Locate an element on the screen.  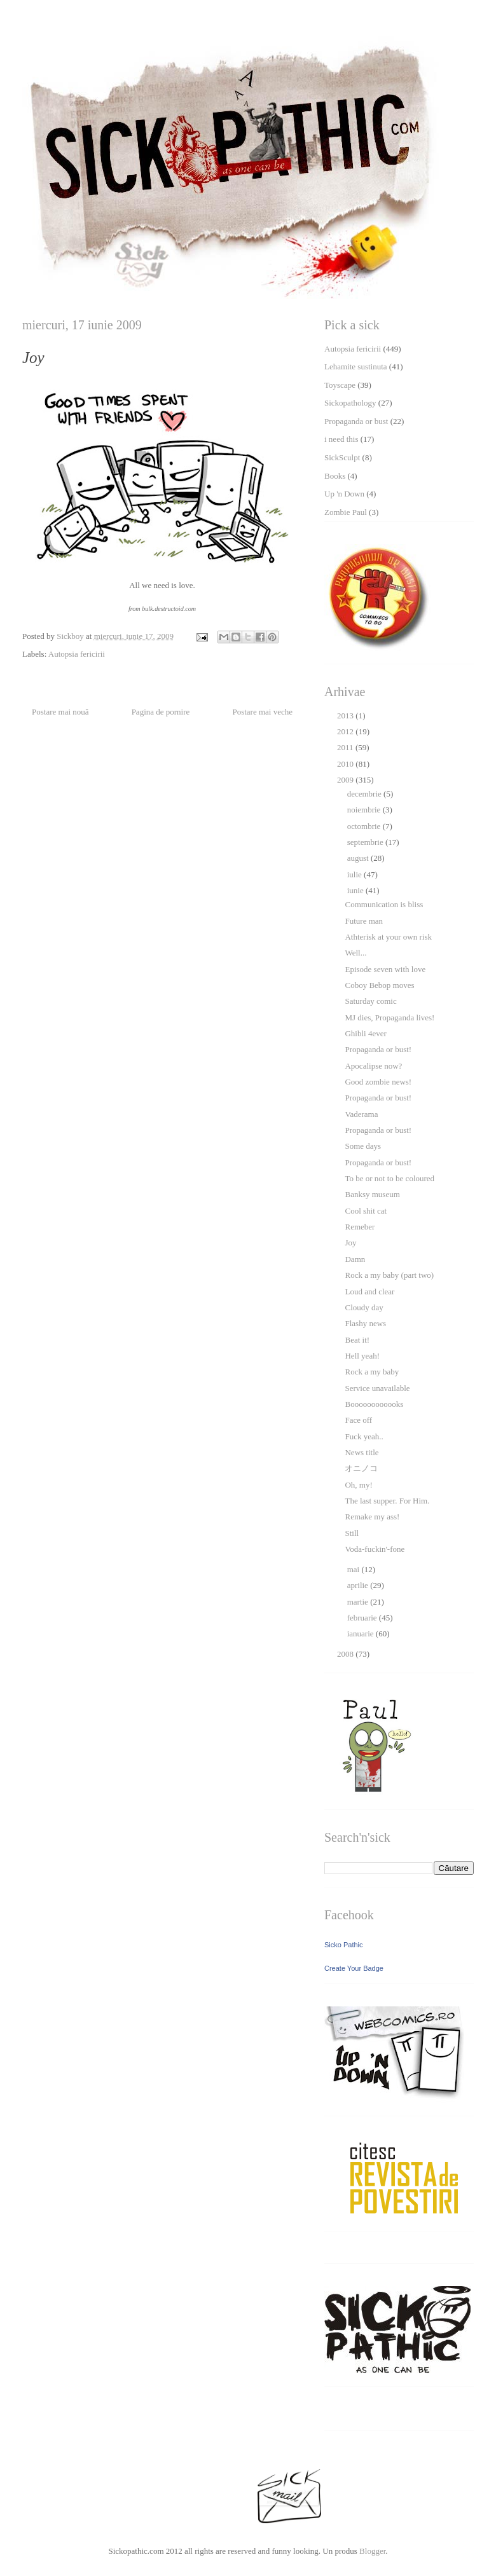
i need this is located at coordinates (341, 439).